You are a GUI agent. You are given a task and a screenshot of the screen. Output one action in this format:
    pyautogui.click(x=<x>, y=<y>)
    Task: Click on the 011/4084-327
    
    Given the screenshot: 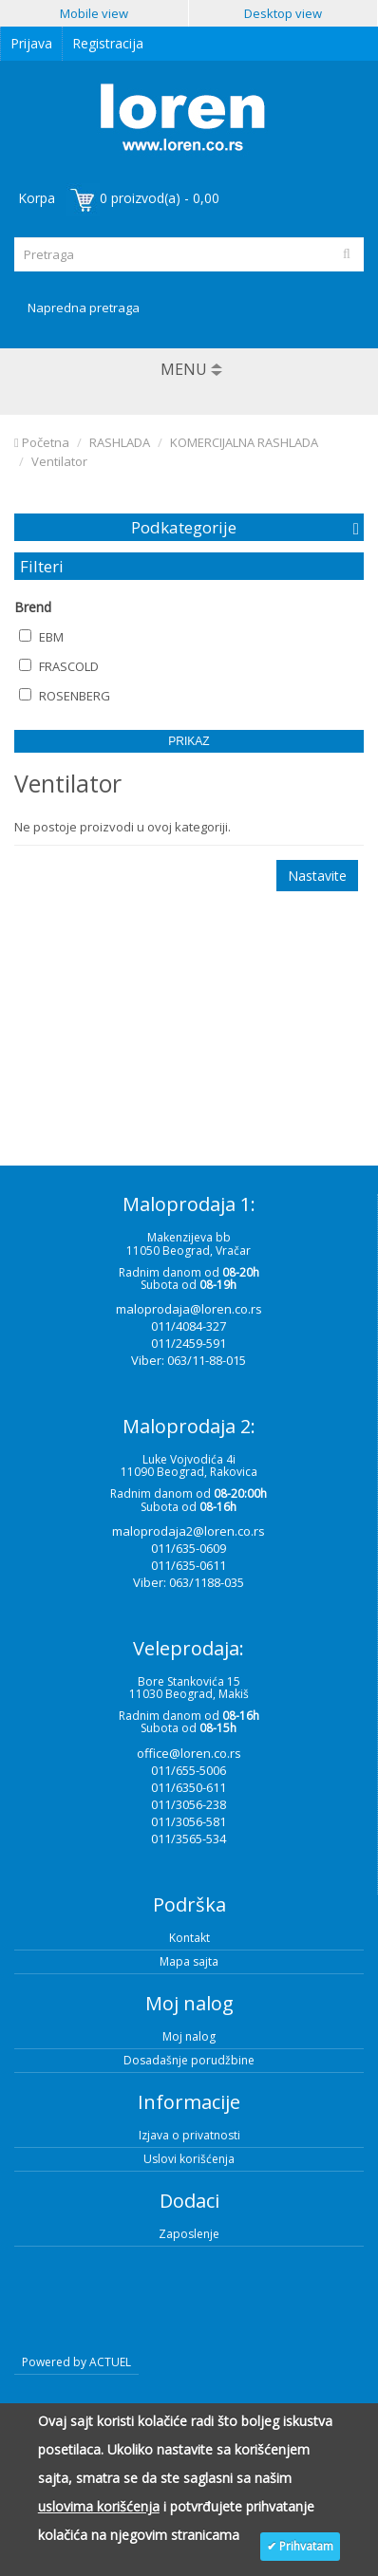 What is the action you would take?
    pyautogui.click(x=188, y=1326)
    